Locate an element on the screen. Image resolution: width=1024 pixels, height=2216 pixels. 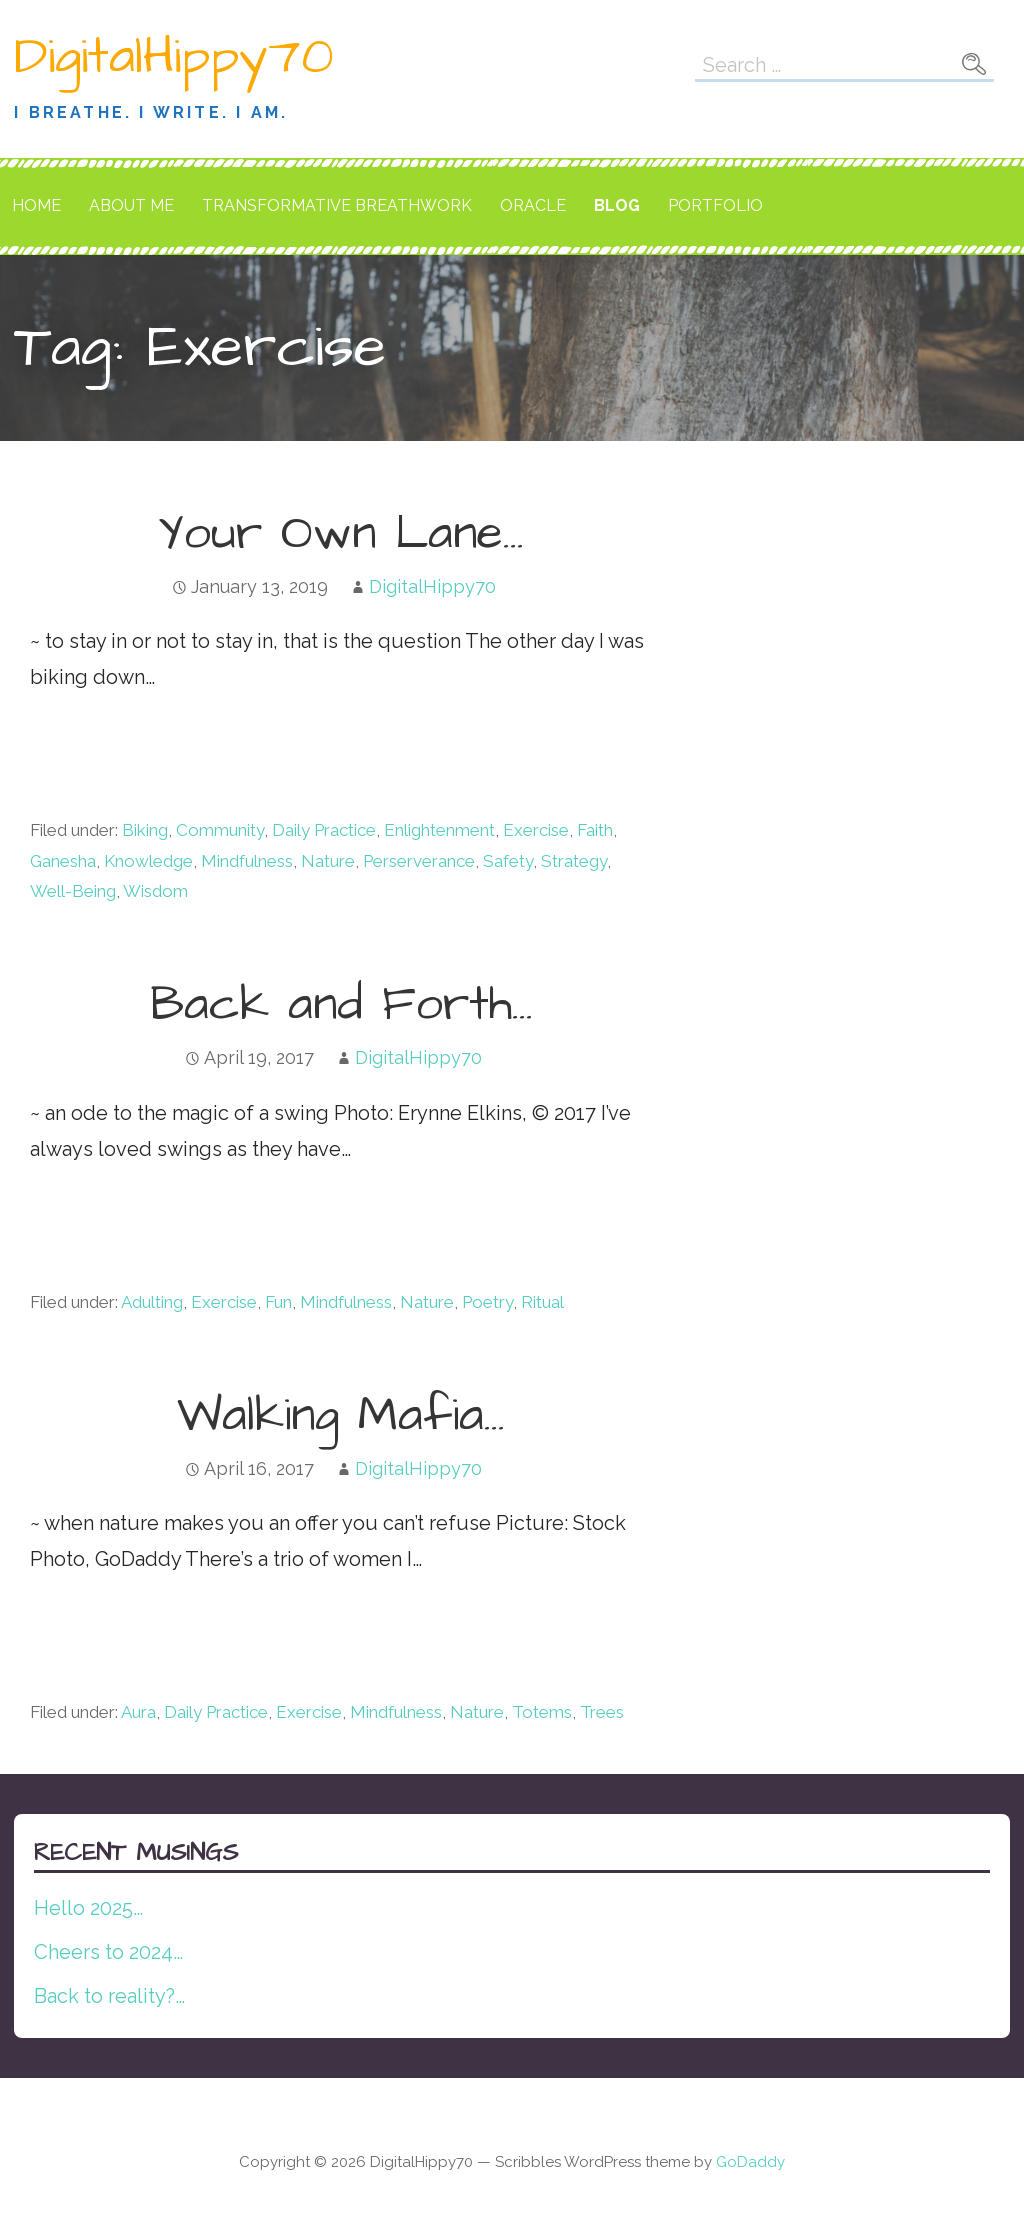
Wisdom is located at coordinates (155, 891).